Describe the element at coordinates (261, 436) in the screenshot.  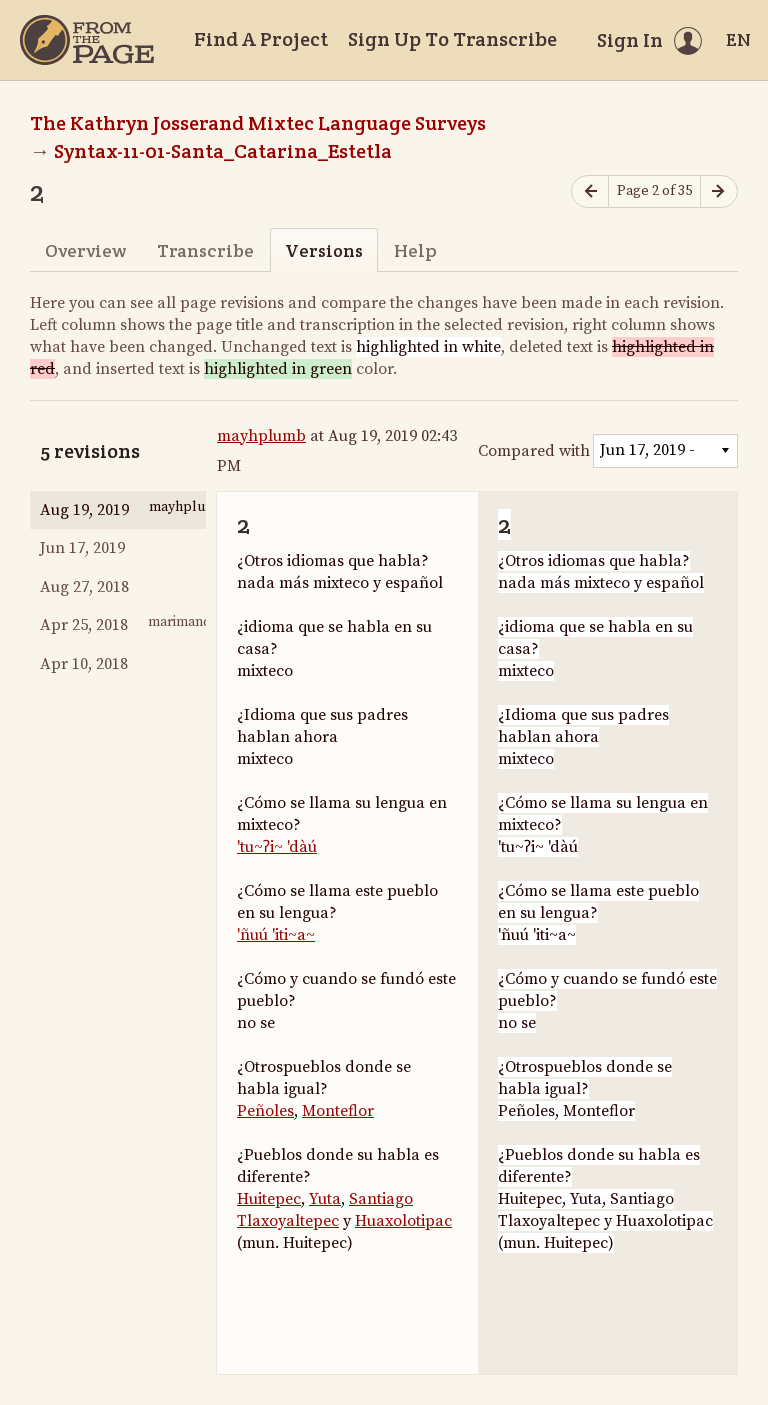
I see `mayhplumb` at that location.